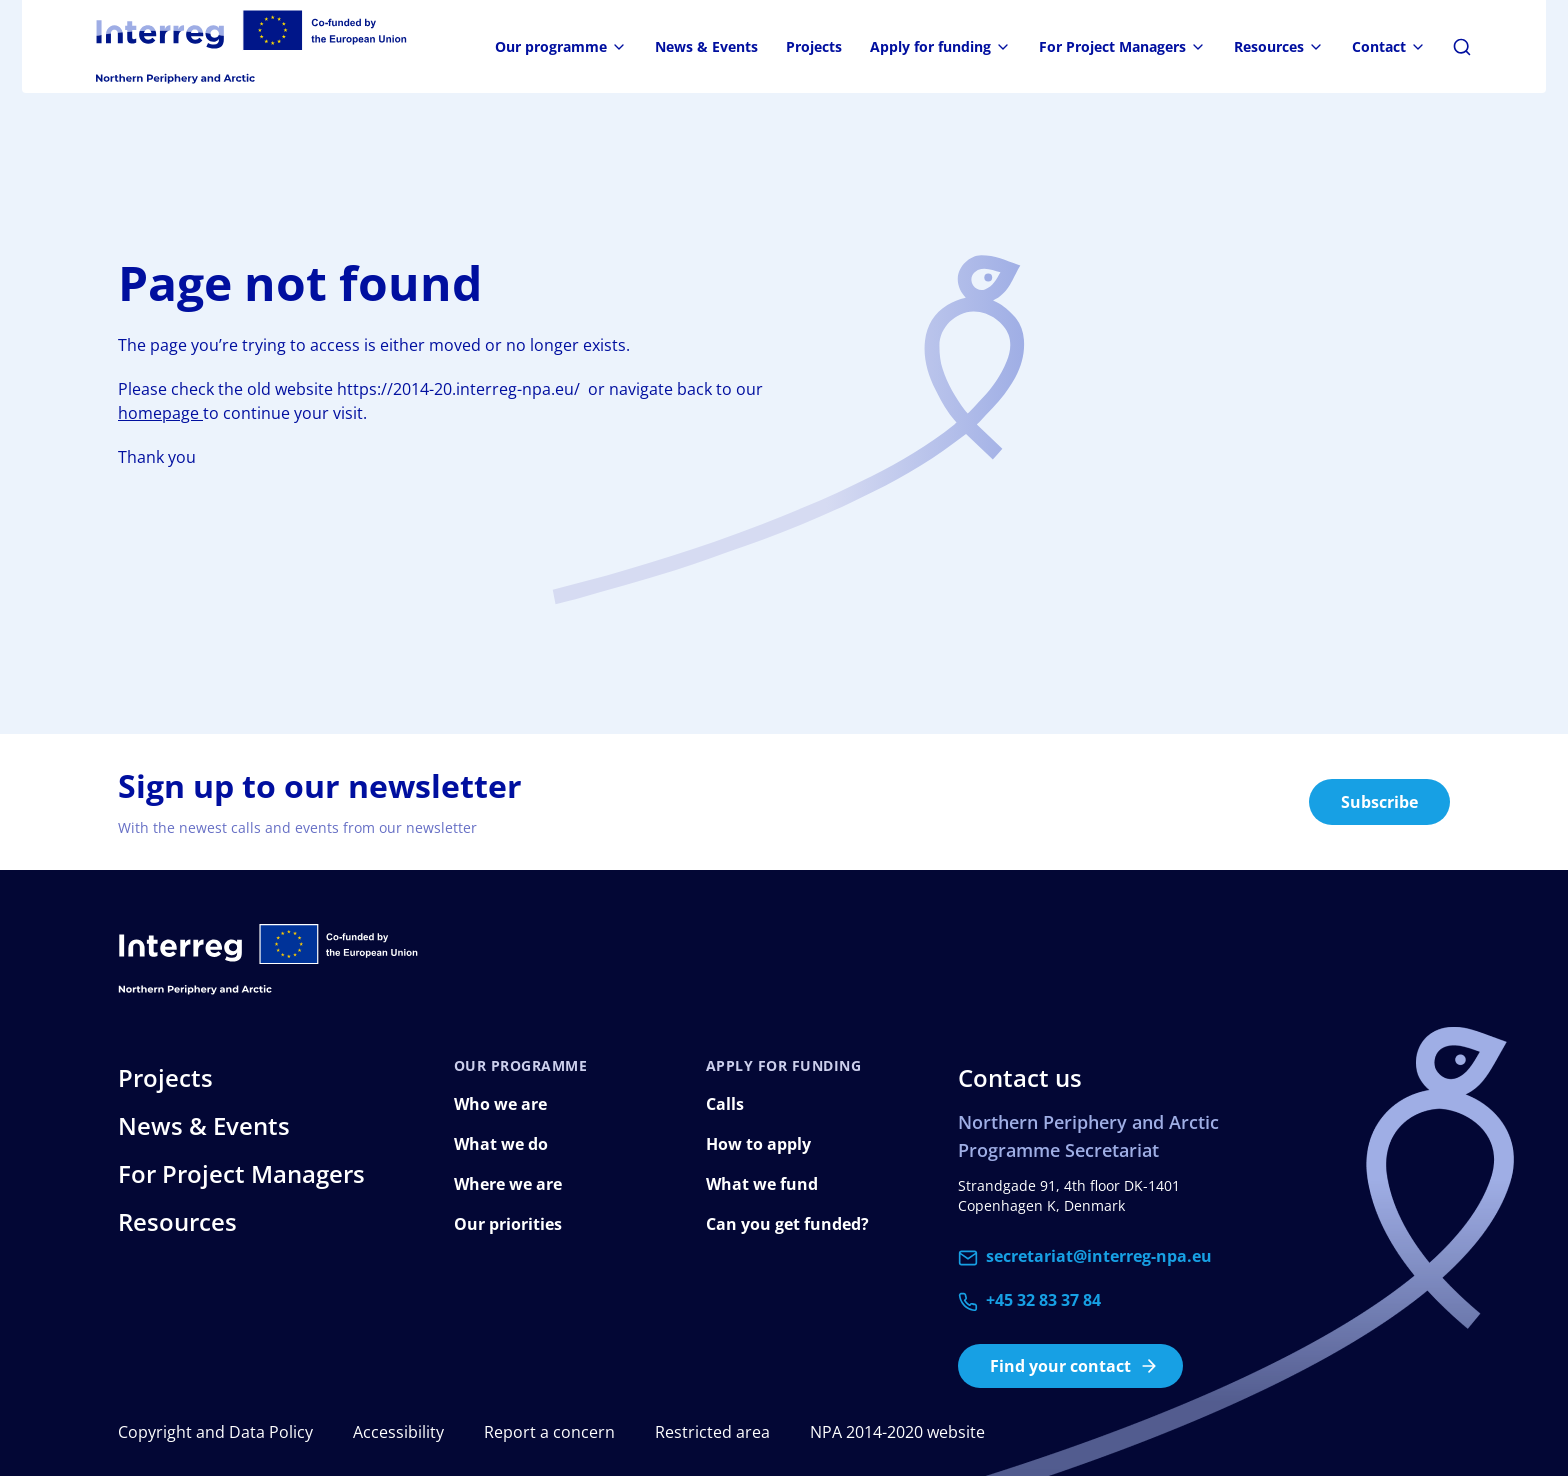 The width and height of the screenshot is (1568, 1476). Describe the element at coordinates (160, 413) in the screenshot. I see `homepage` at that location.